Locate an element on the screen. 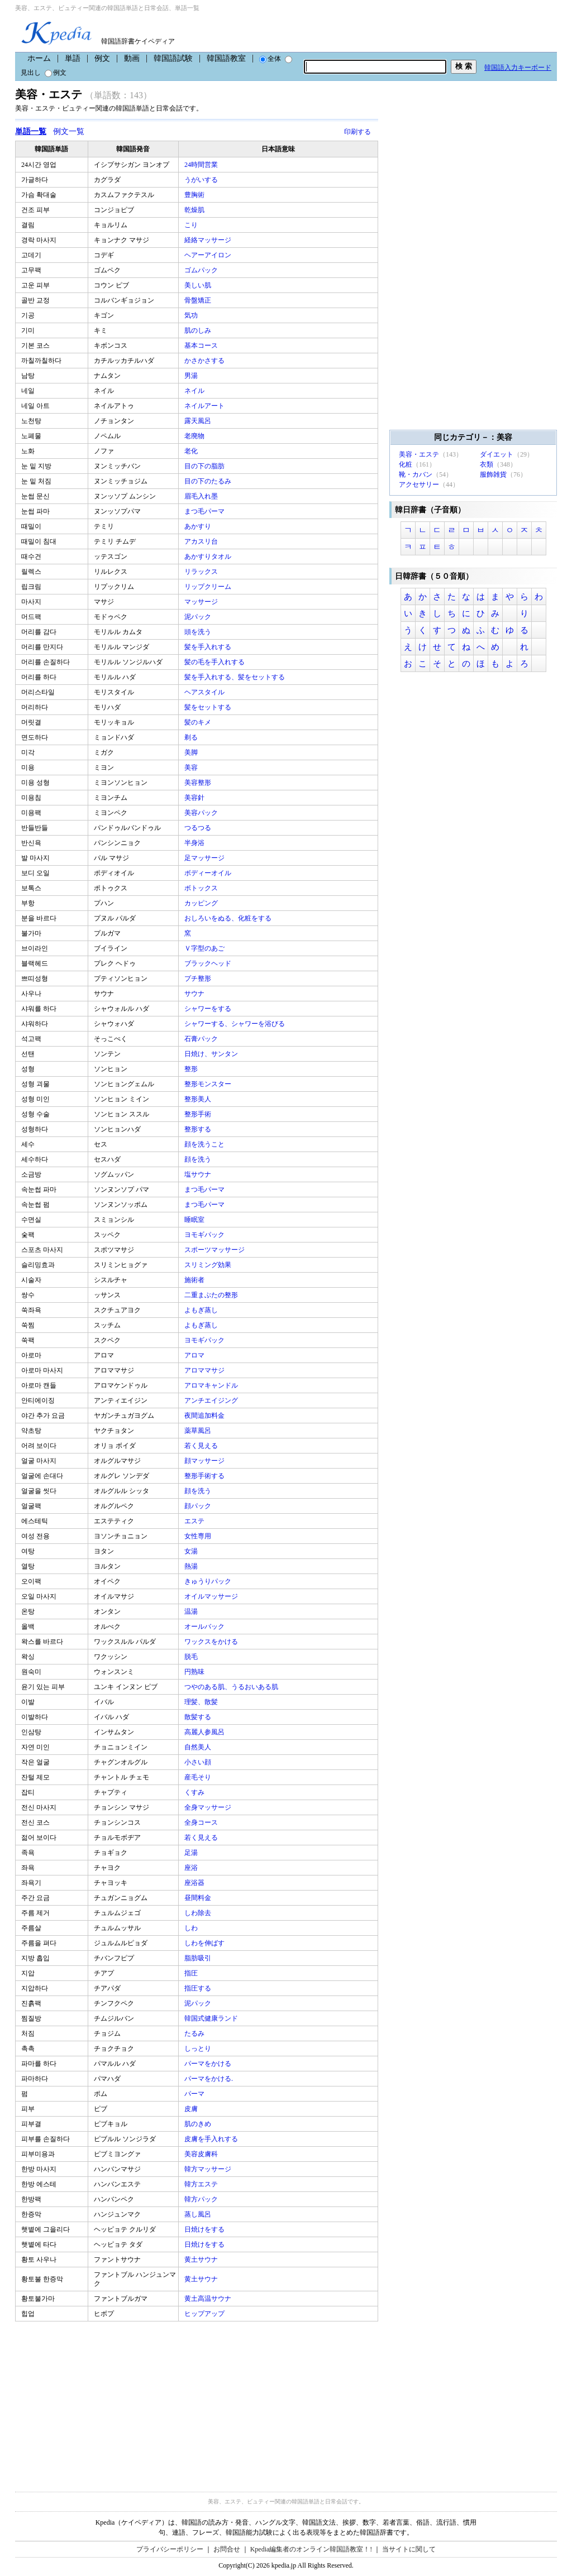 The width and height of the screenshot is (572, 2576). 施術者 is located at coordinates (195, 1280).